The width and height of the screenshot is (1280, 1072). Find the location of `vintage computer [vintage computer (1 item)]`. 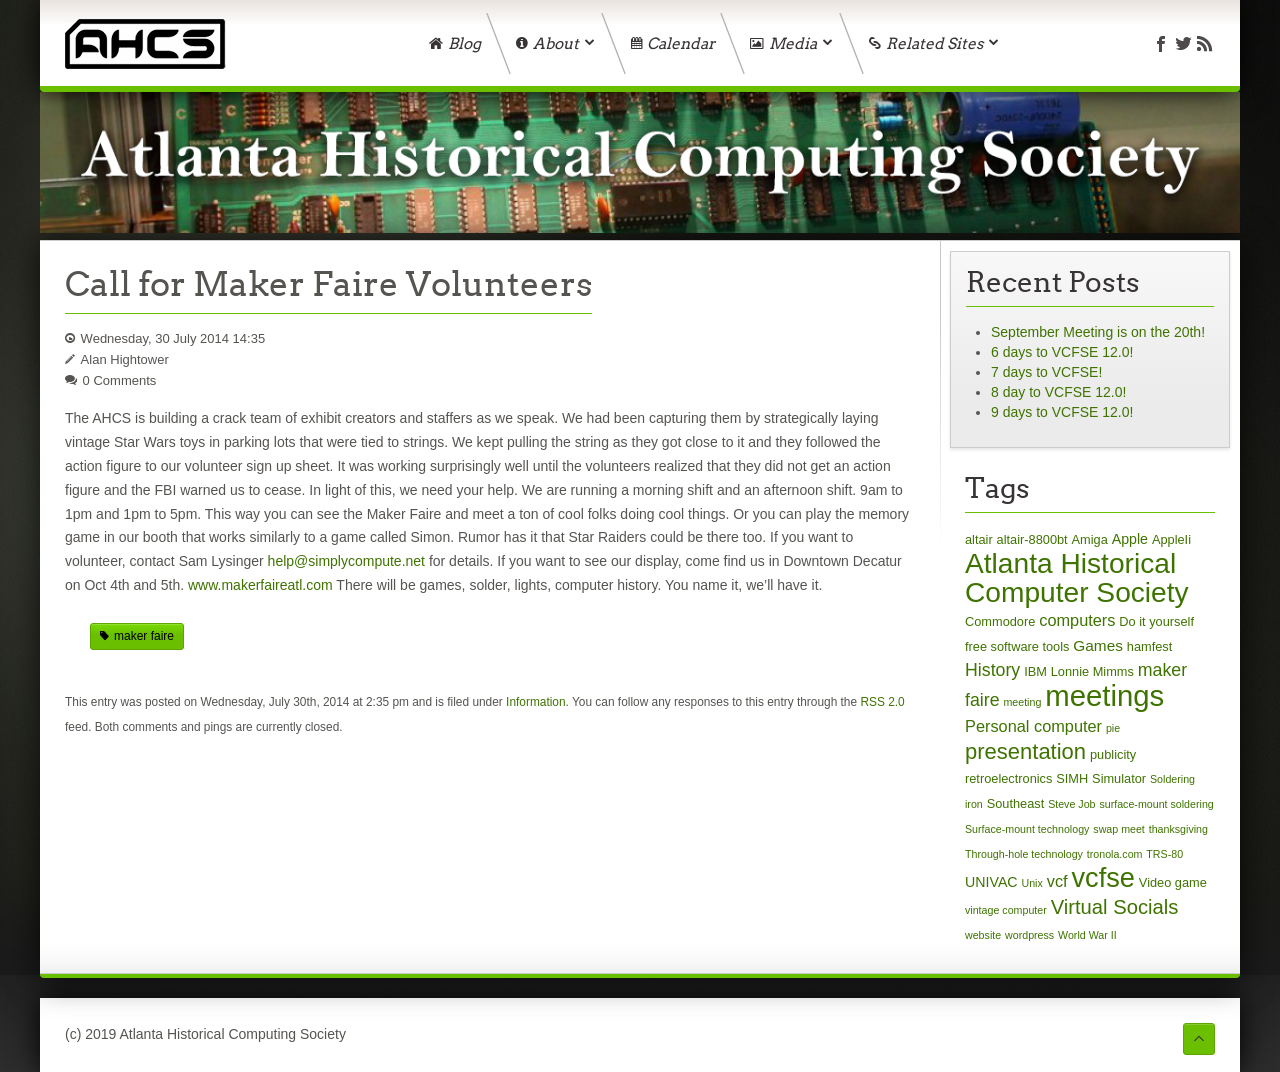

vintage computer [vintage computer (1 item)] is located at coordinates (1006, 910).